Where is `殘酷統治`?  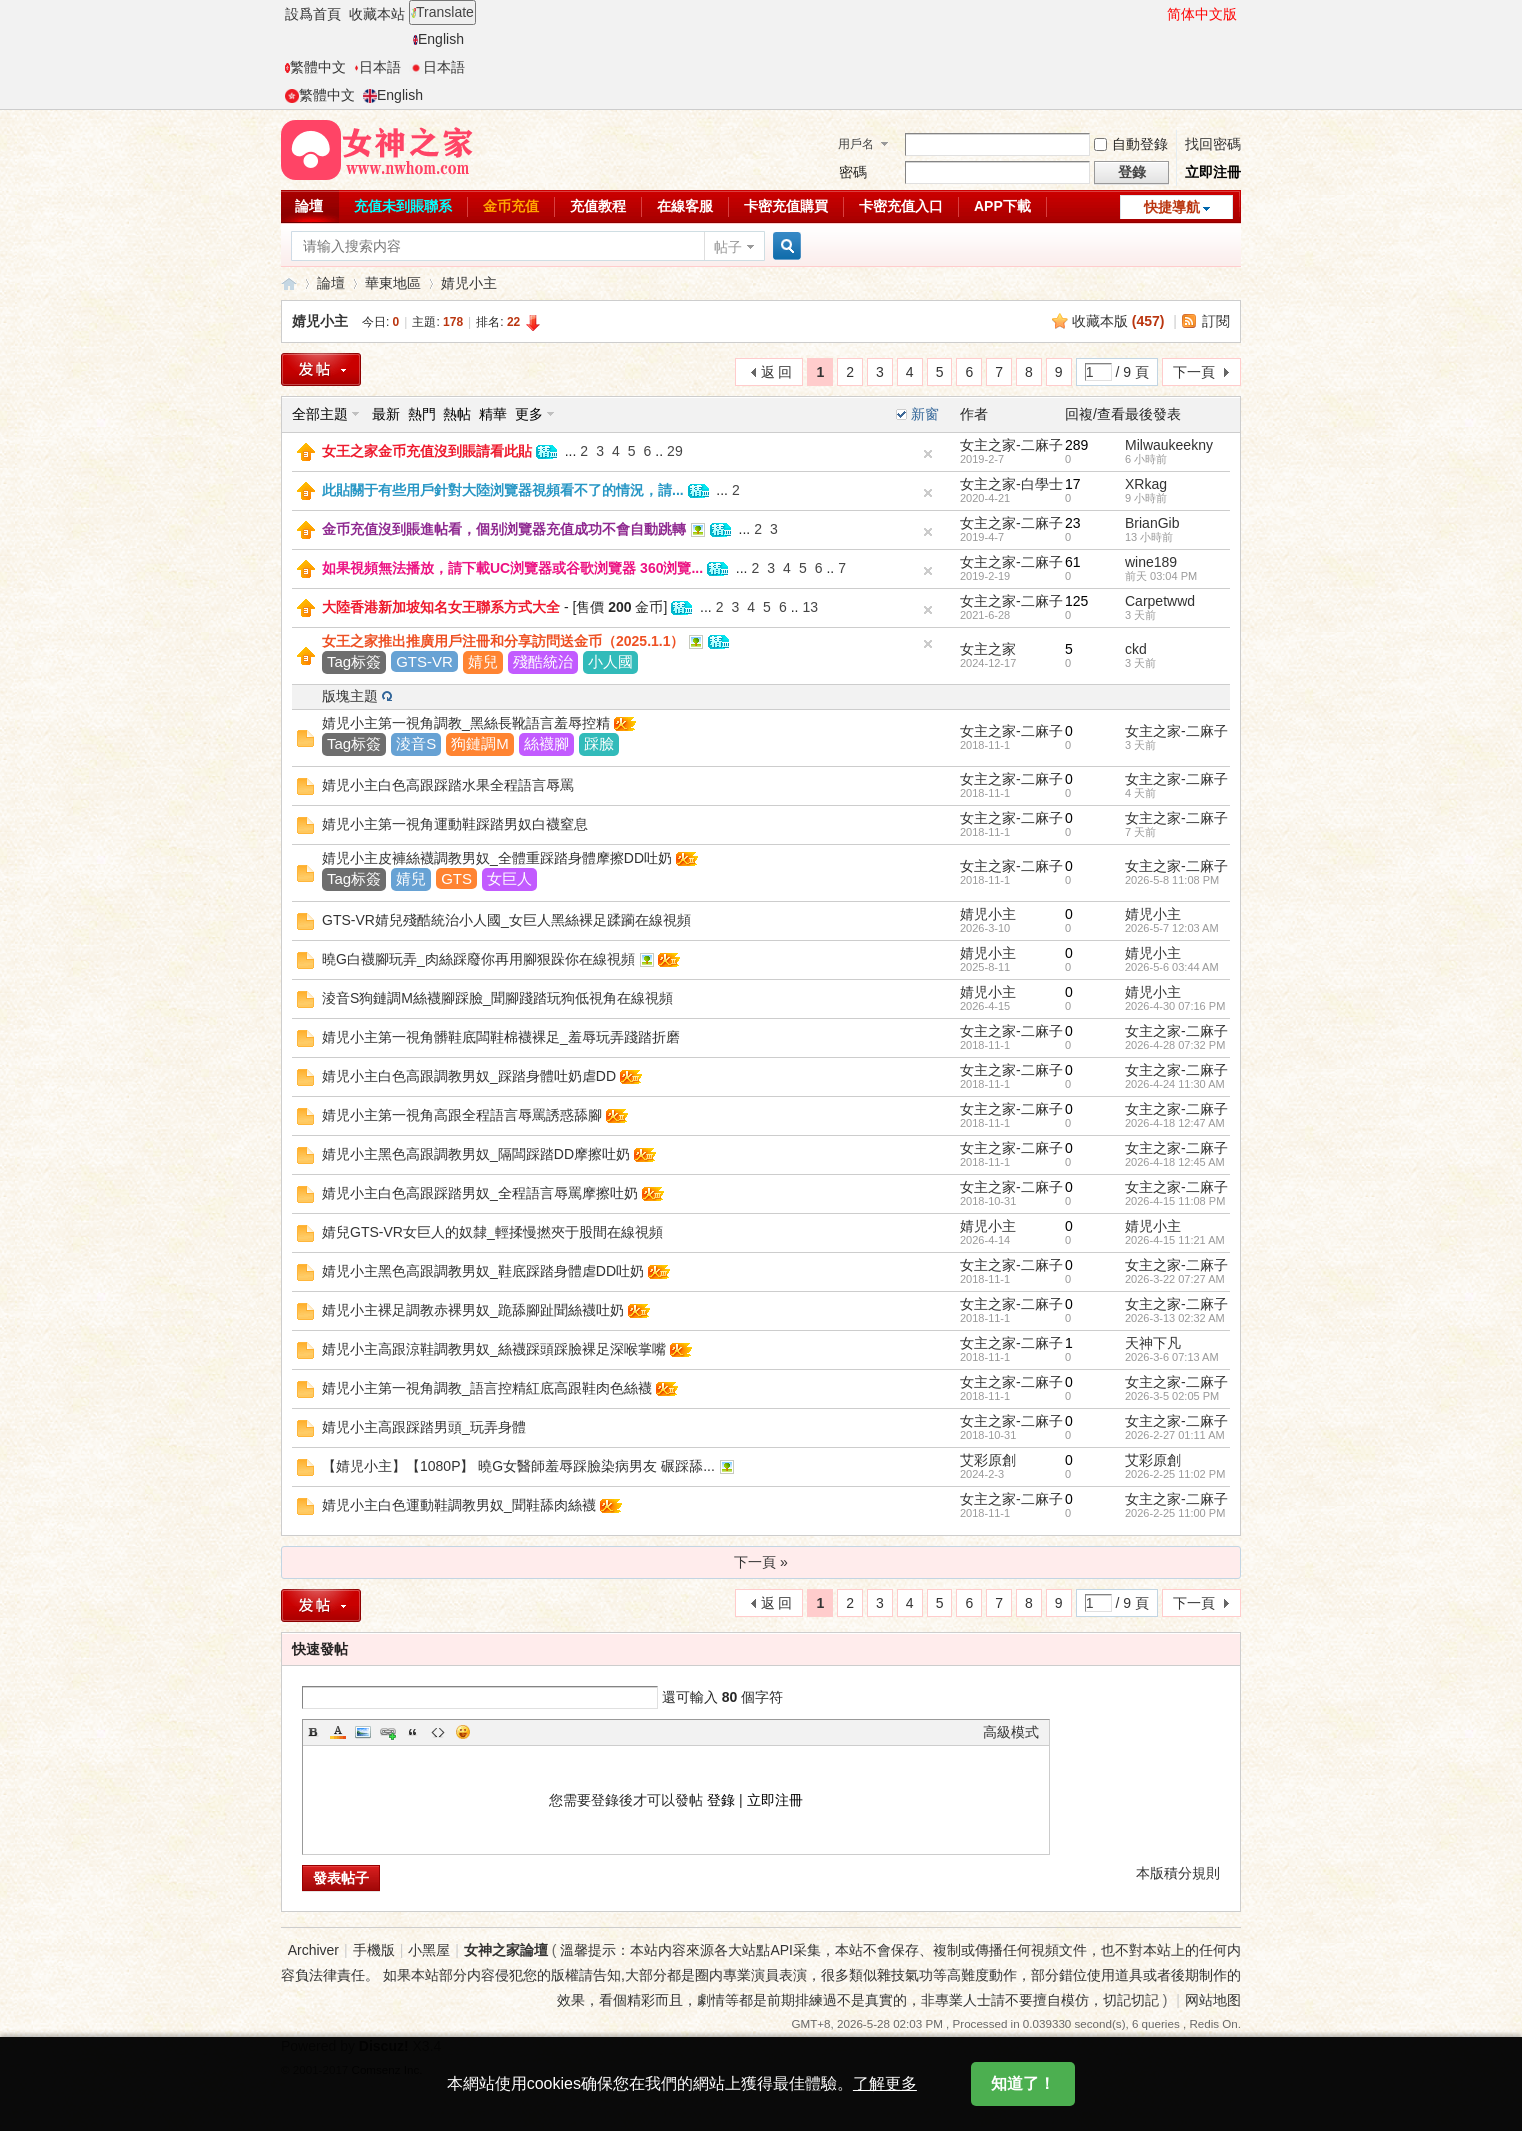
殘酷統治 is located at coordinates (543, 661).